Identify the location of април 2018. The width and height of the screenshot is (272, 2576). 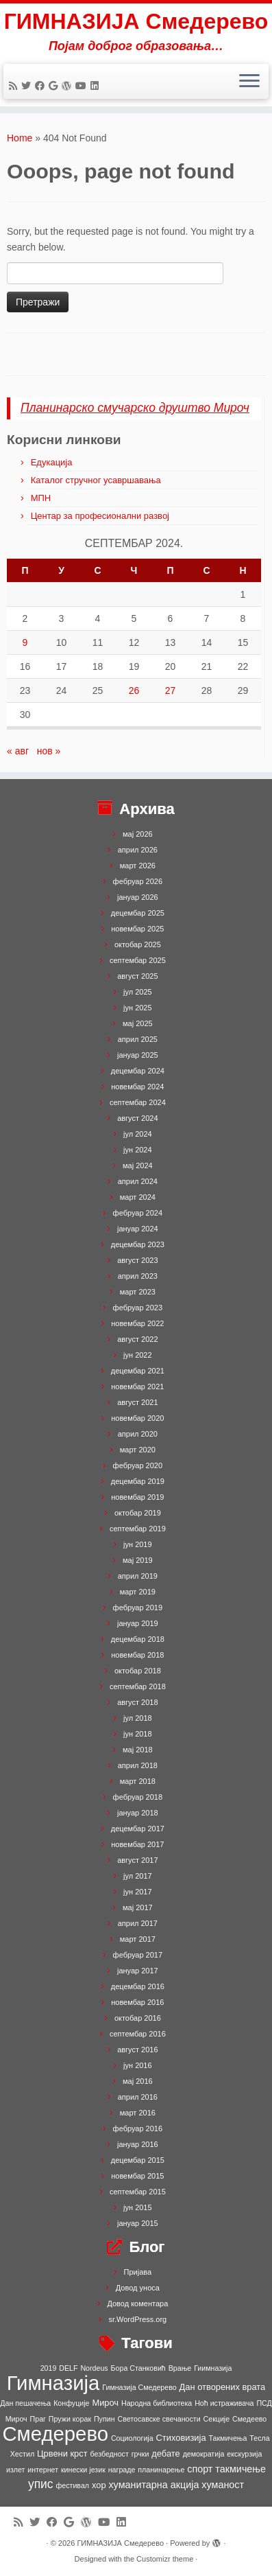
(138, 1765).